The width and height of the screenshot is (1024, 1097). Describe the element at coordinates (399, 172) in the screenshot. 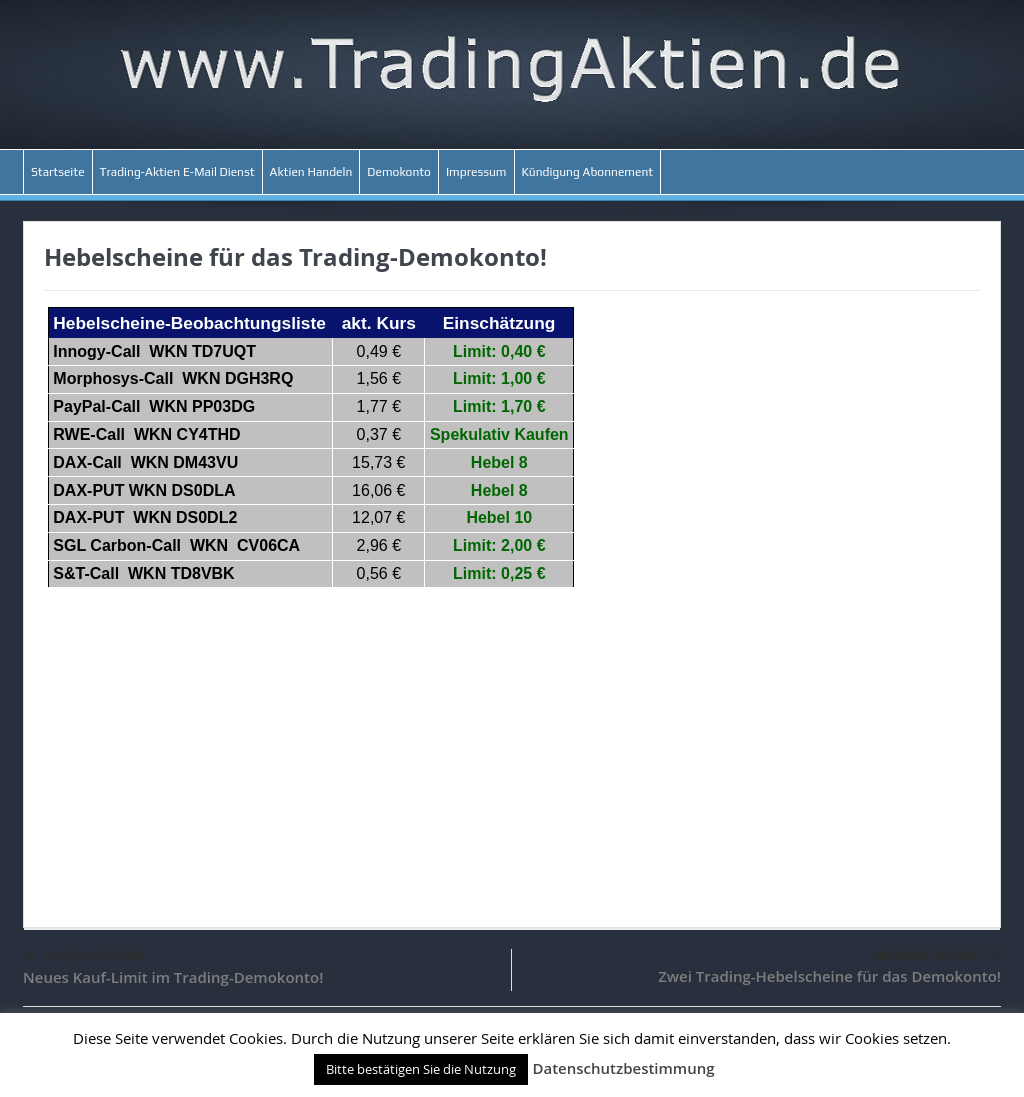

I see `Demokonto` at that location.